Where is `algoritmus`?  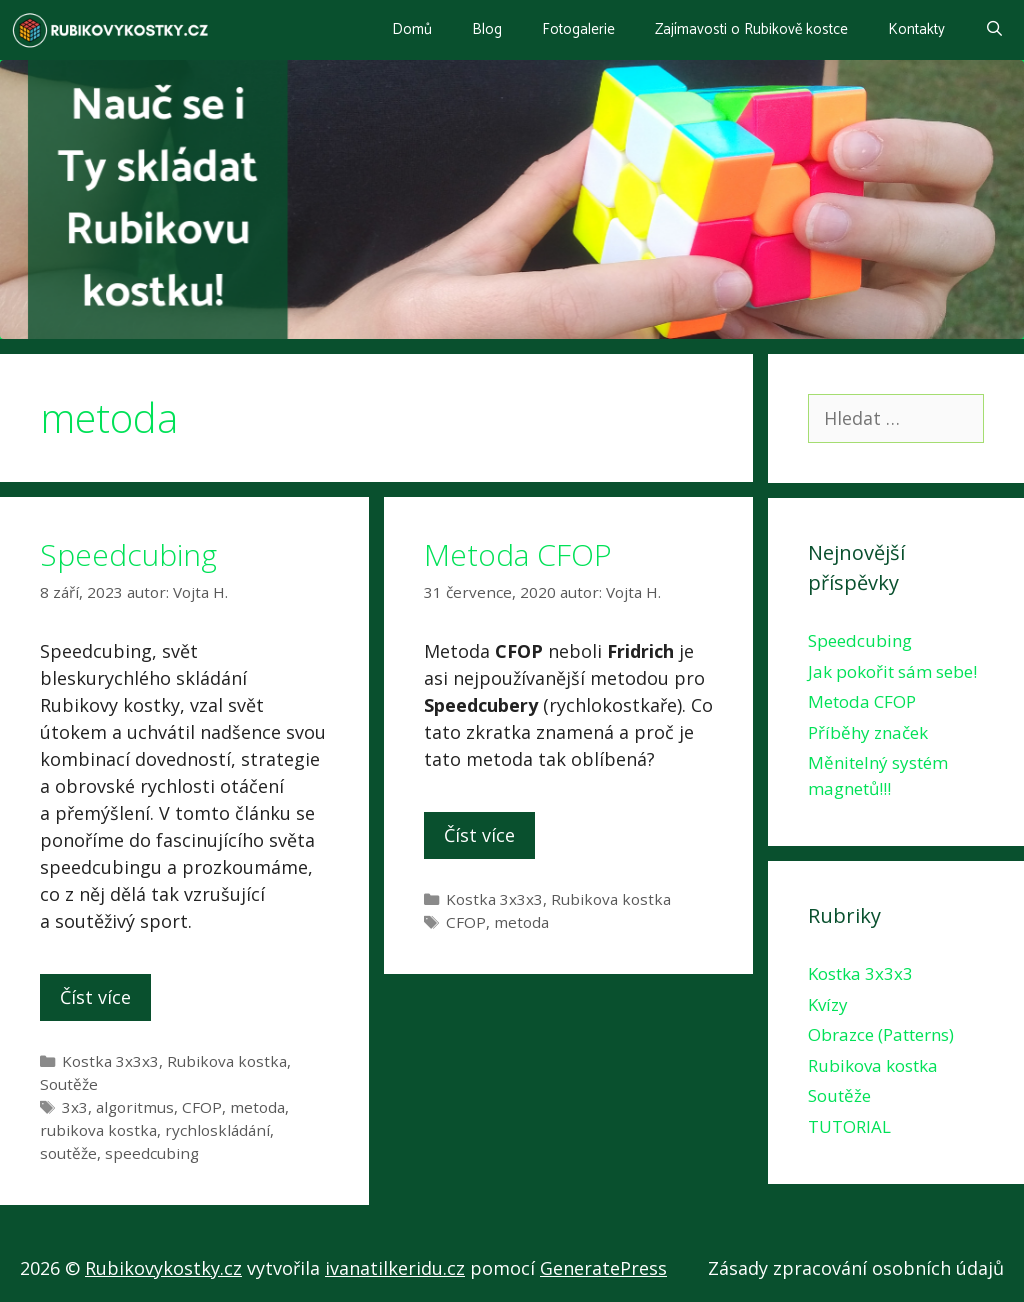 algoritmus is located at coordinates (135, 1107).